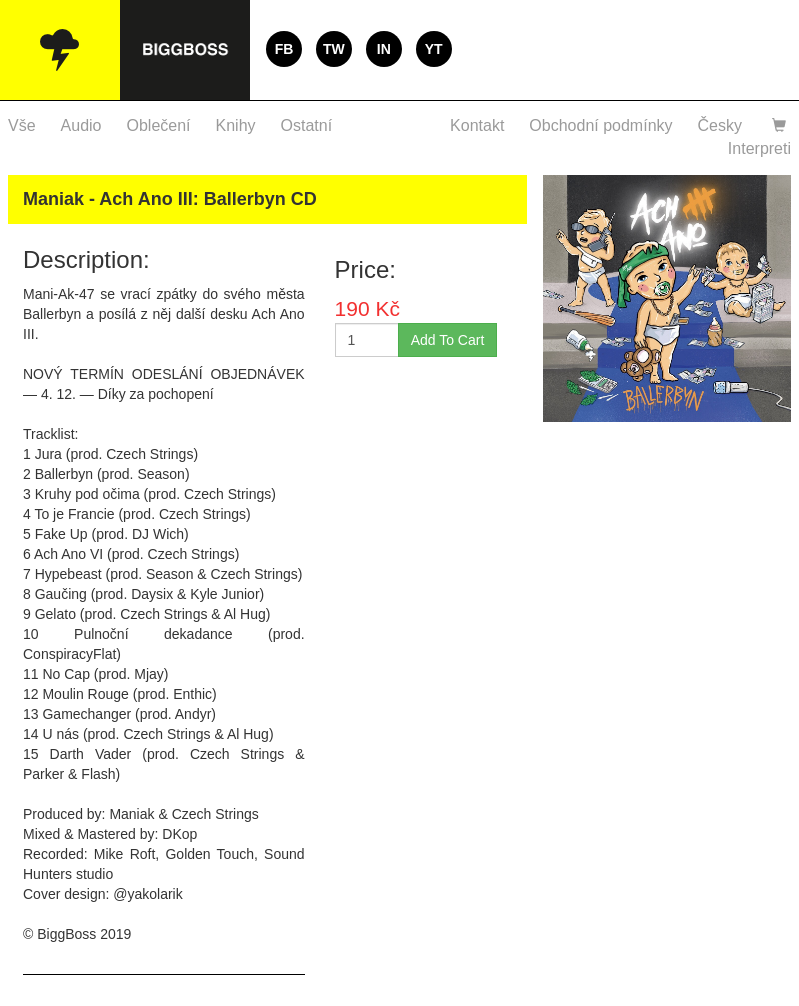  What do you see at coordinates (334, 49) in the screenshot?
I see `TW` at bounding box center [334, 49].